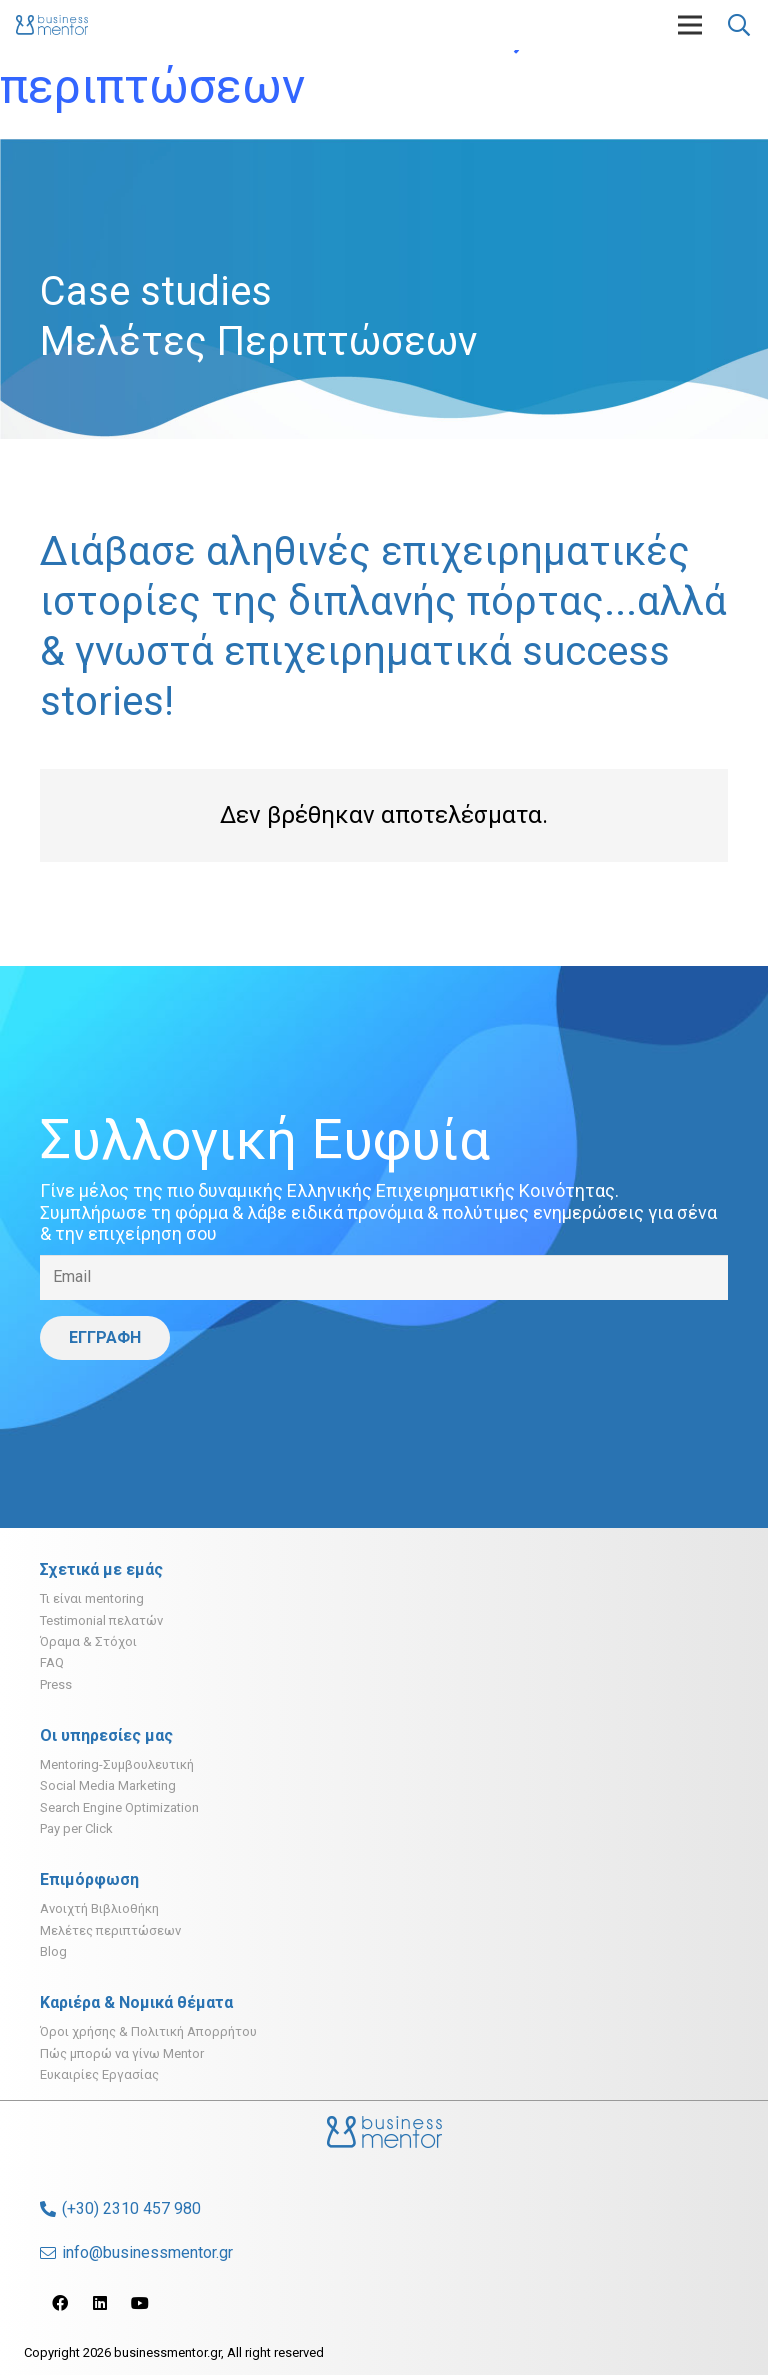  Describe the element at coordinates (92, 1598) in the screenshot. I see `Τι είναι mentoring` at that location.